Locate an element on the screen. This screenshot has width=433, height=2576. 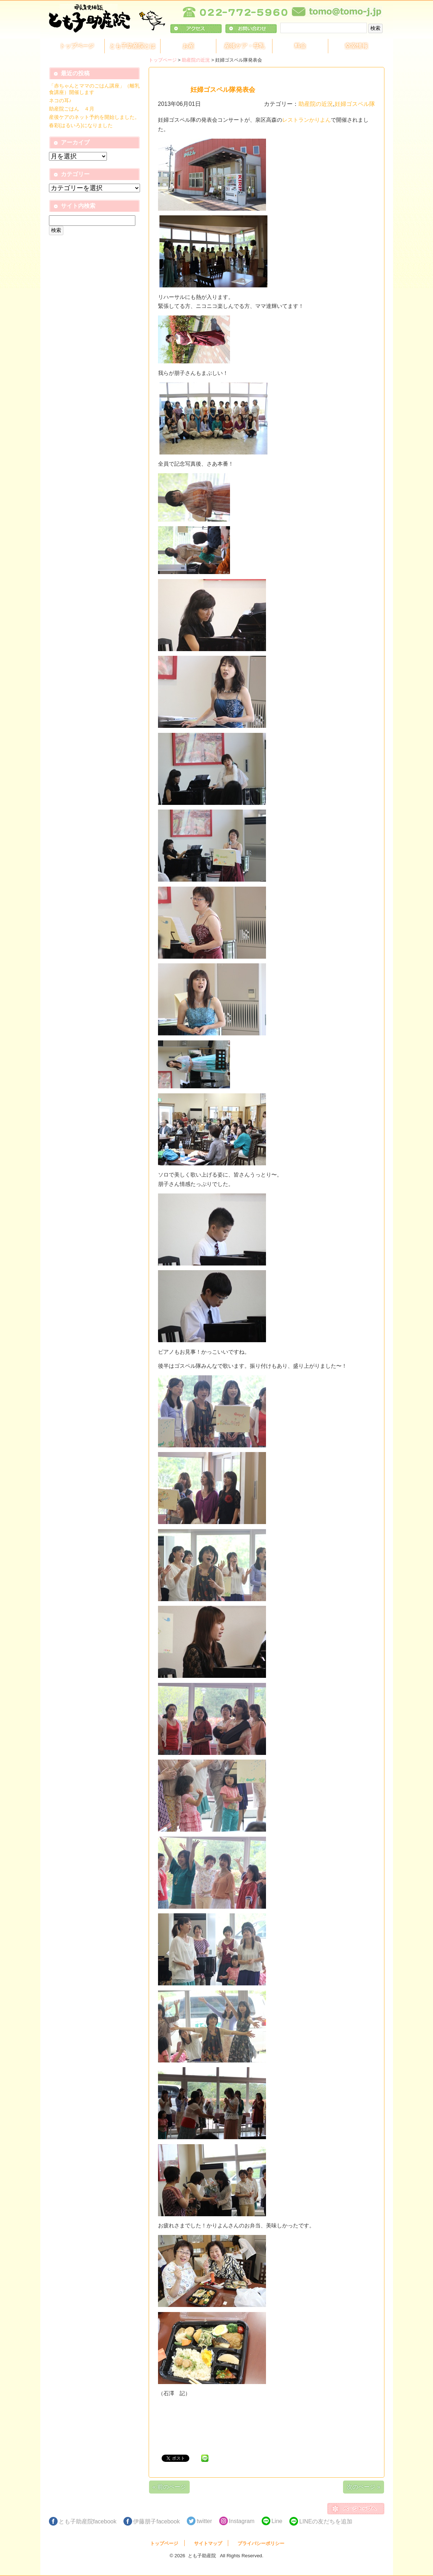
トップページ is located at coordinates (76, 46).